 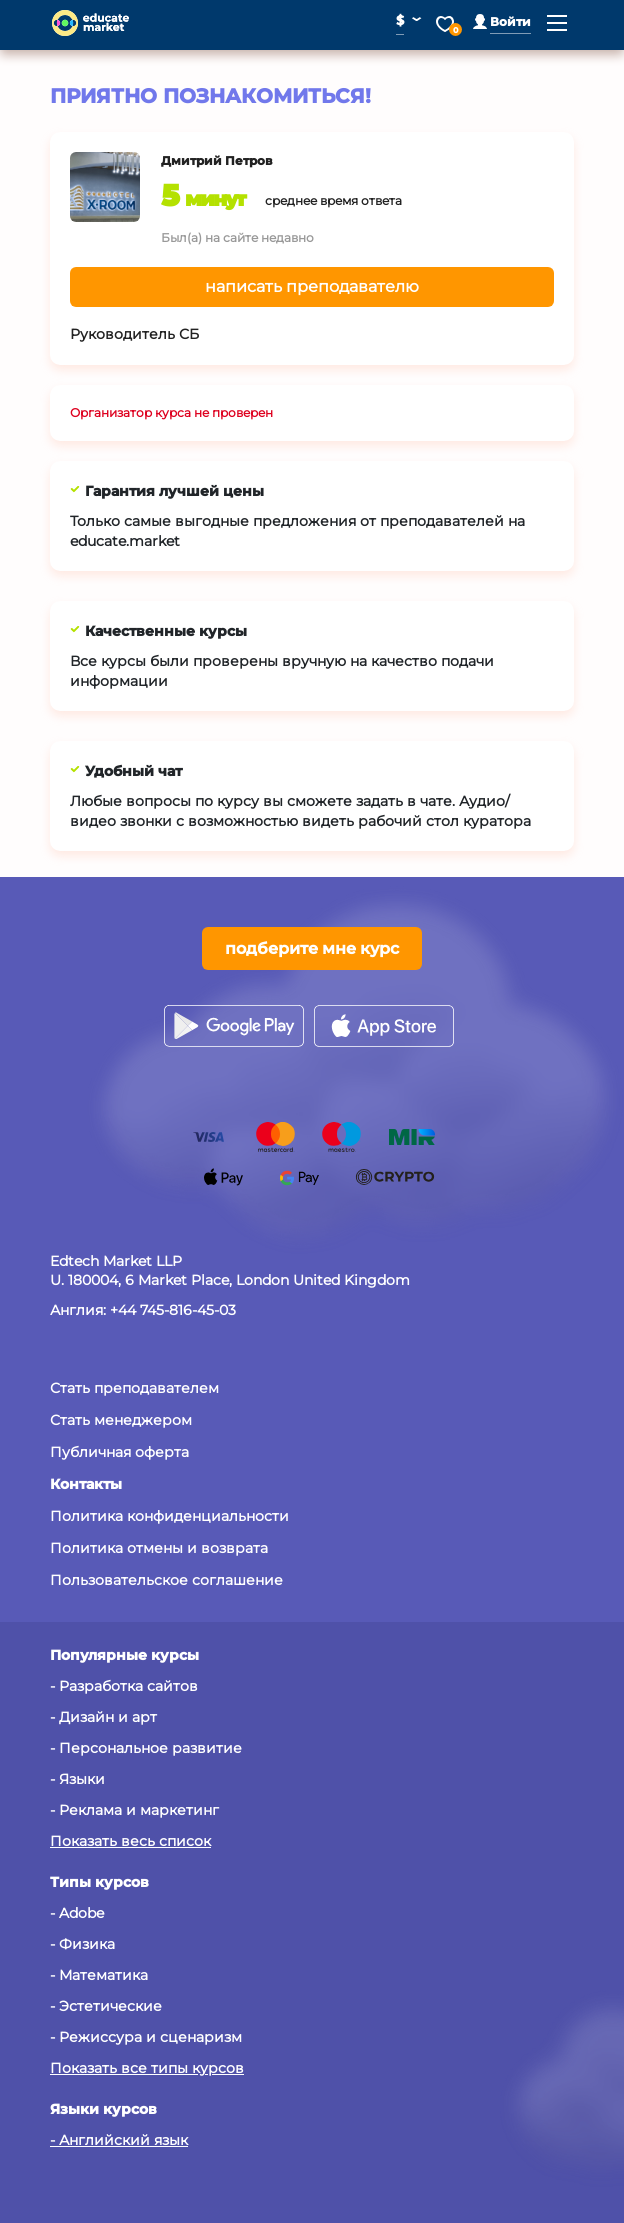 I want to click on [button], so click(x=502, y=21).